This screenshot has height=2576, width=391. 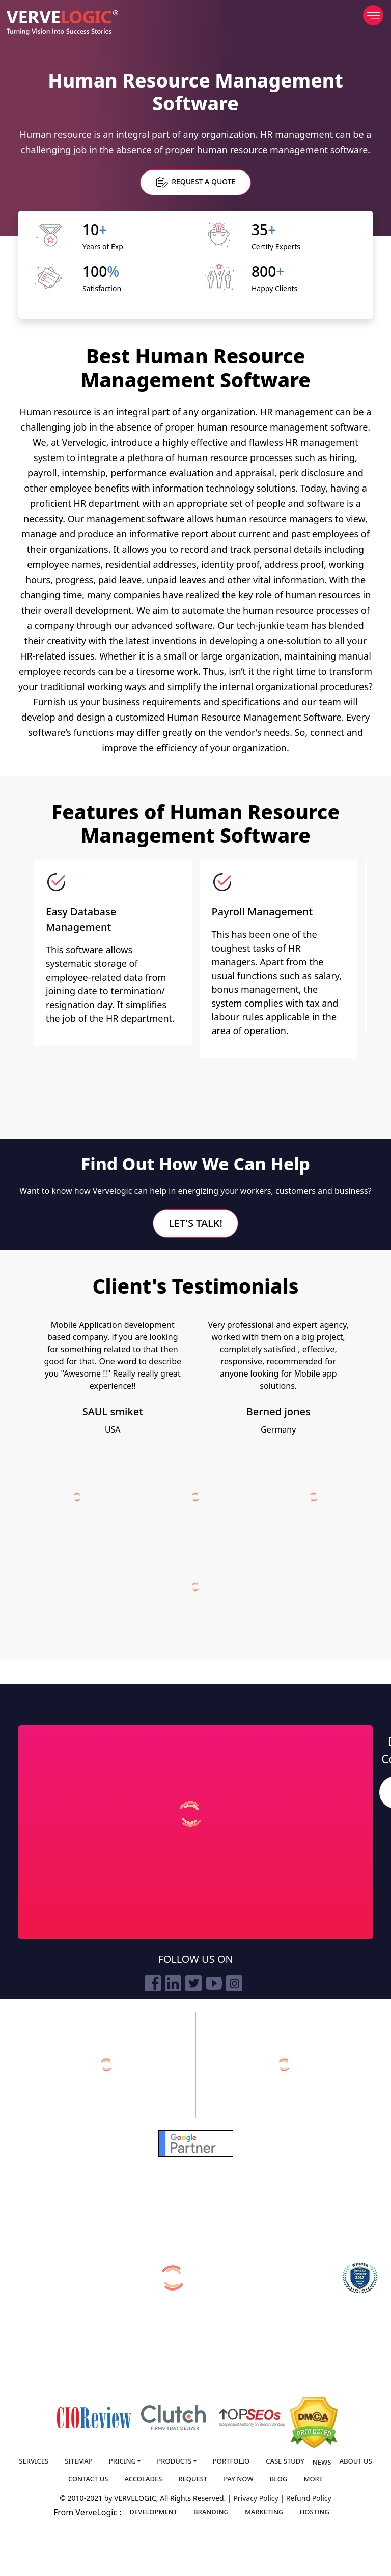 What do you see at coordinates (284, 2065) in the screenshot?
I see `[vervebranding]` at bounding box center [284, 2065].